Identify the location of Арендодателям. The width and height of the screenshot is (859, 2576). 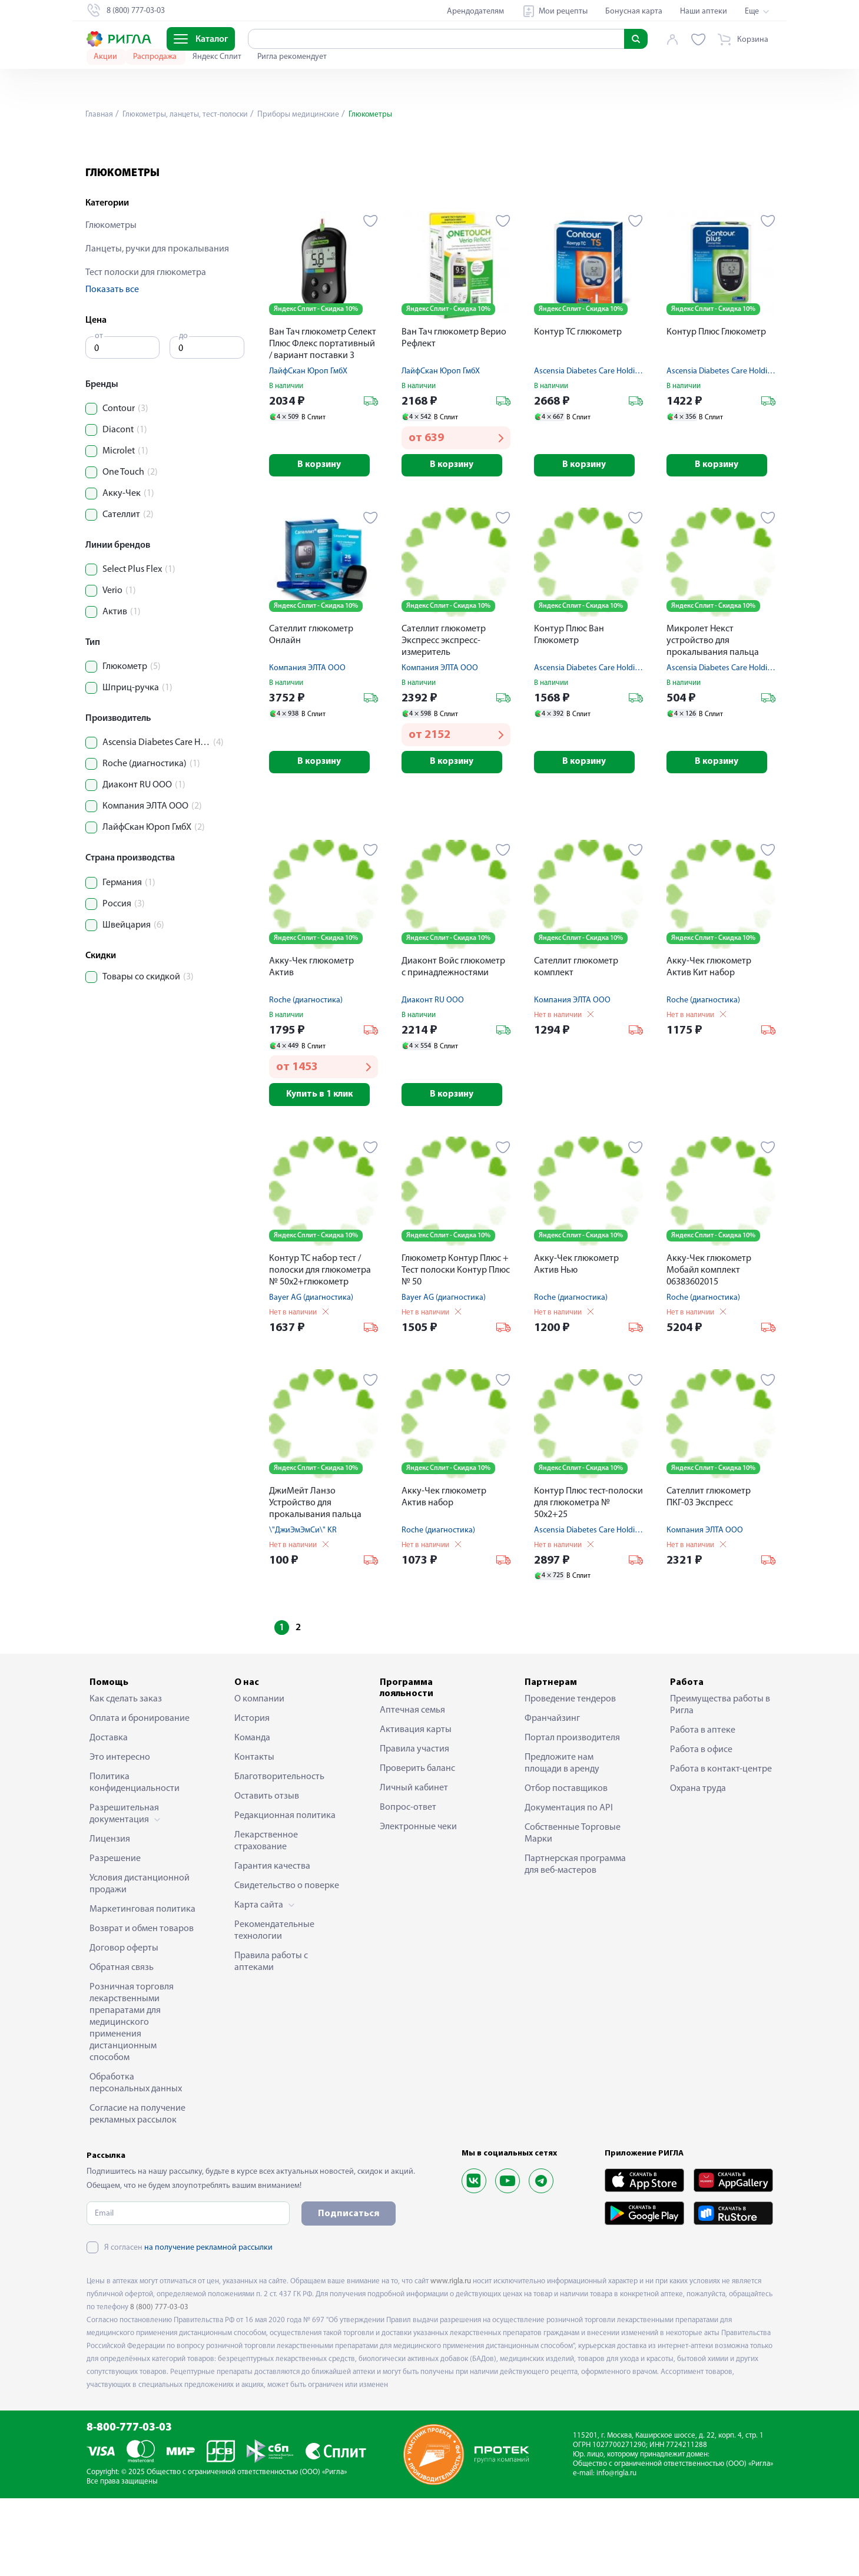
(475, 11).